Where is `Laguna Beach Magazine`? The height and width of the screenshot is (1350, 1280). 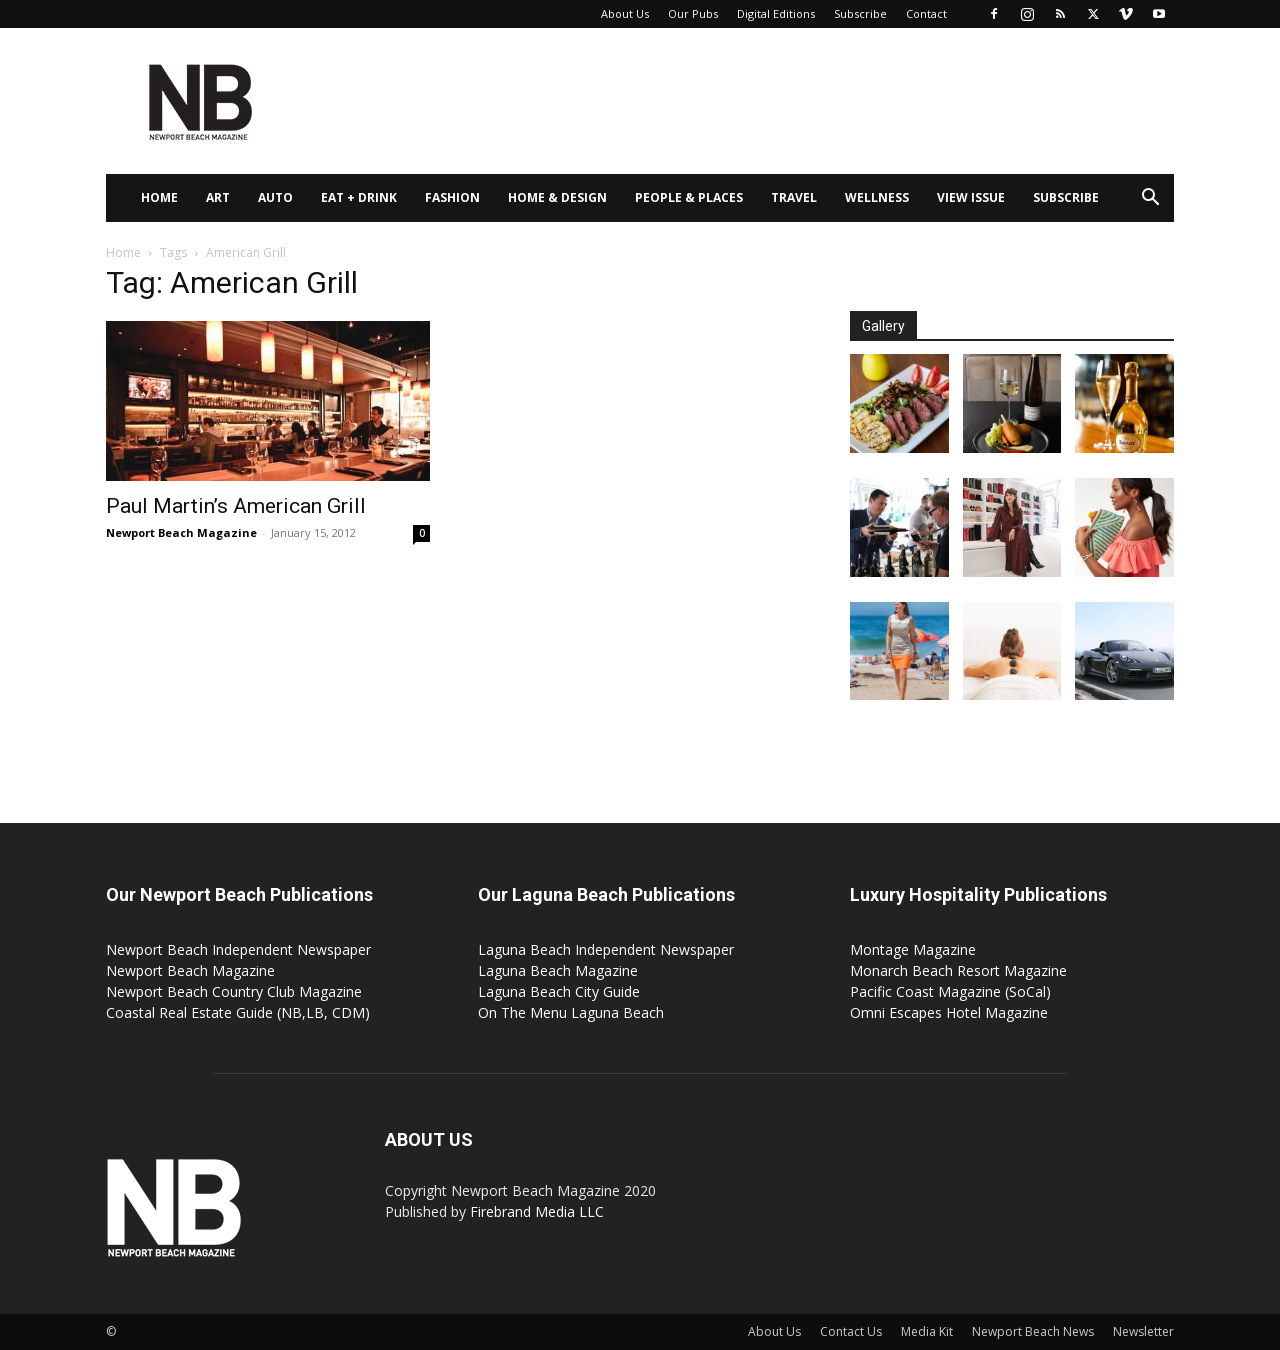 Laguna Beach Magazine is located at coordinates (558, 970).